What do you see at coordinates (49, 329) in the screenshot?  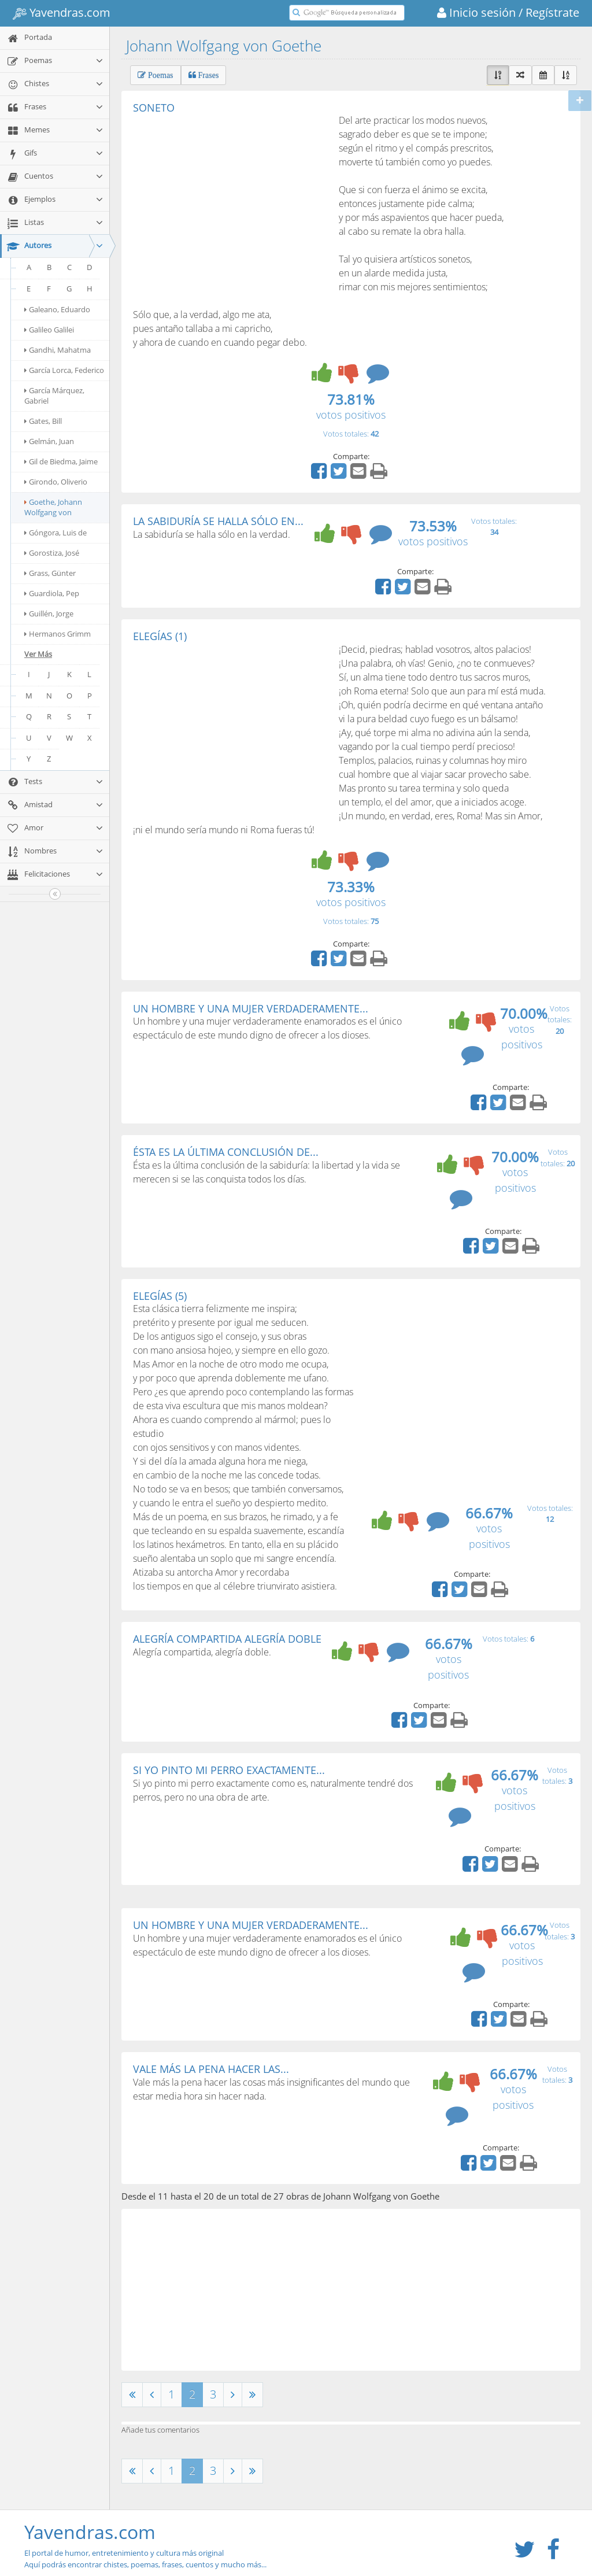 I see `Galileo Galilei` at bounding box center [49, 329].